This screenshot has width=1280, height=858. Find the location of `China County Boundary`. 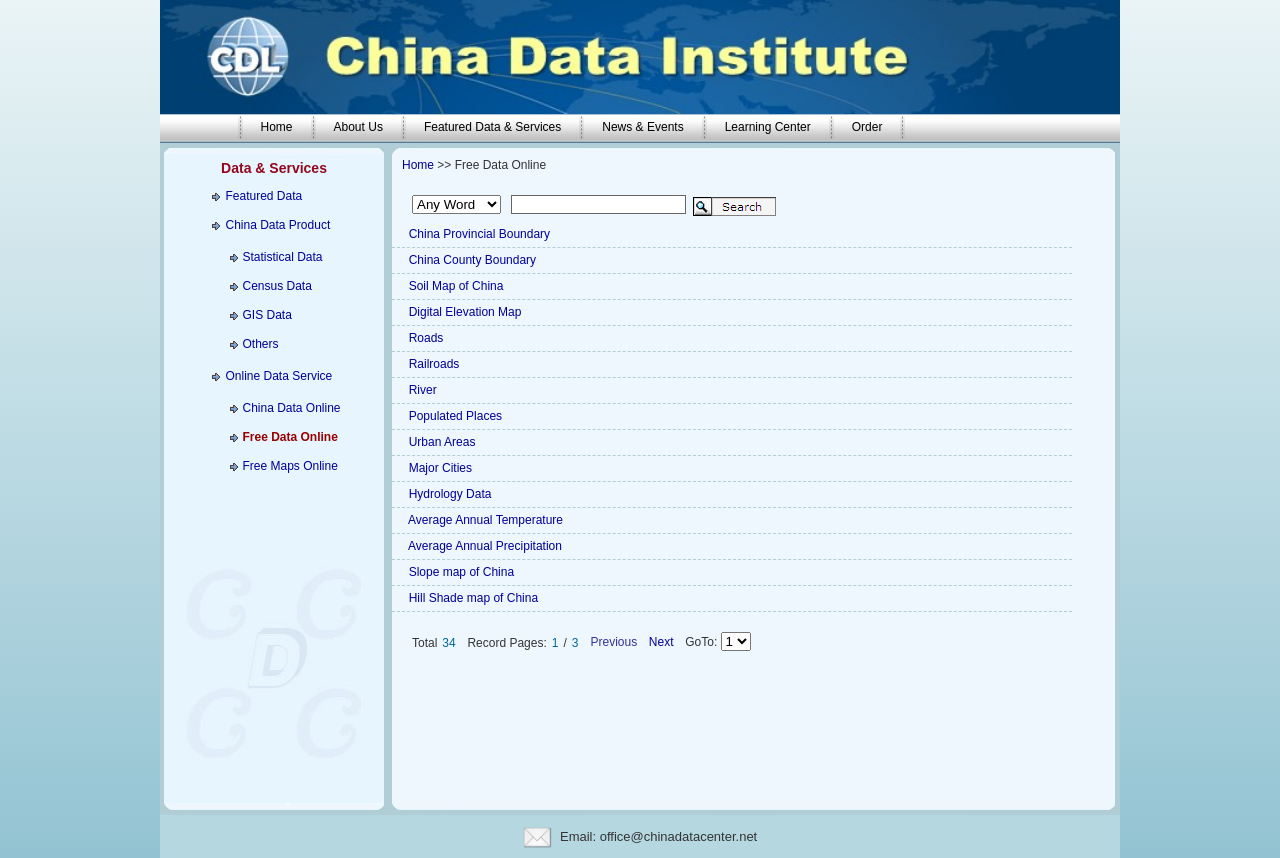

China County Boundary is located at coordinates (470, 260).